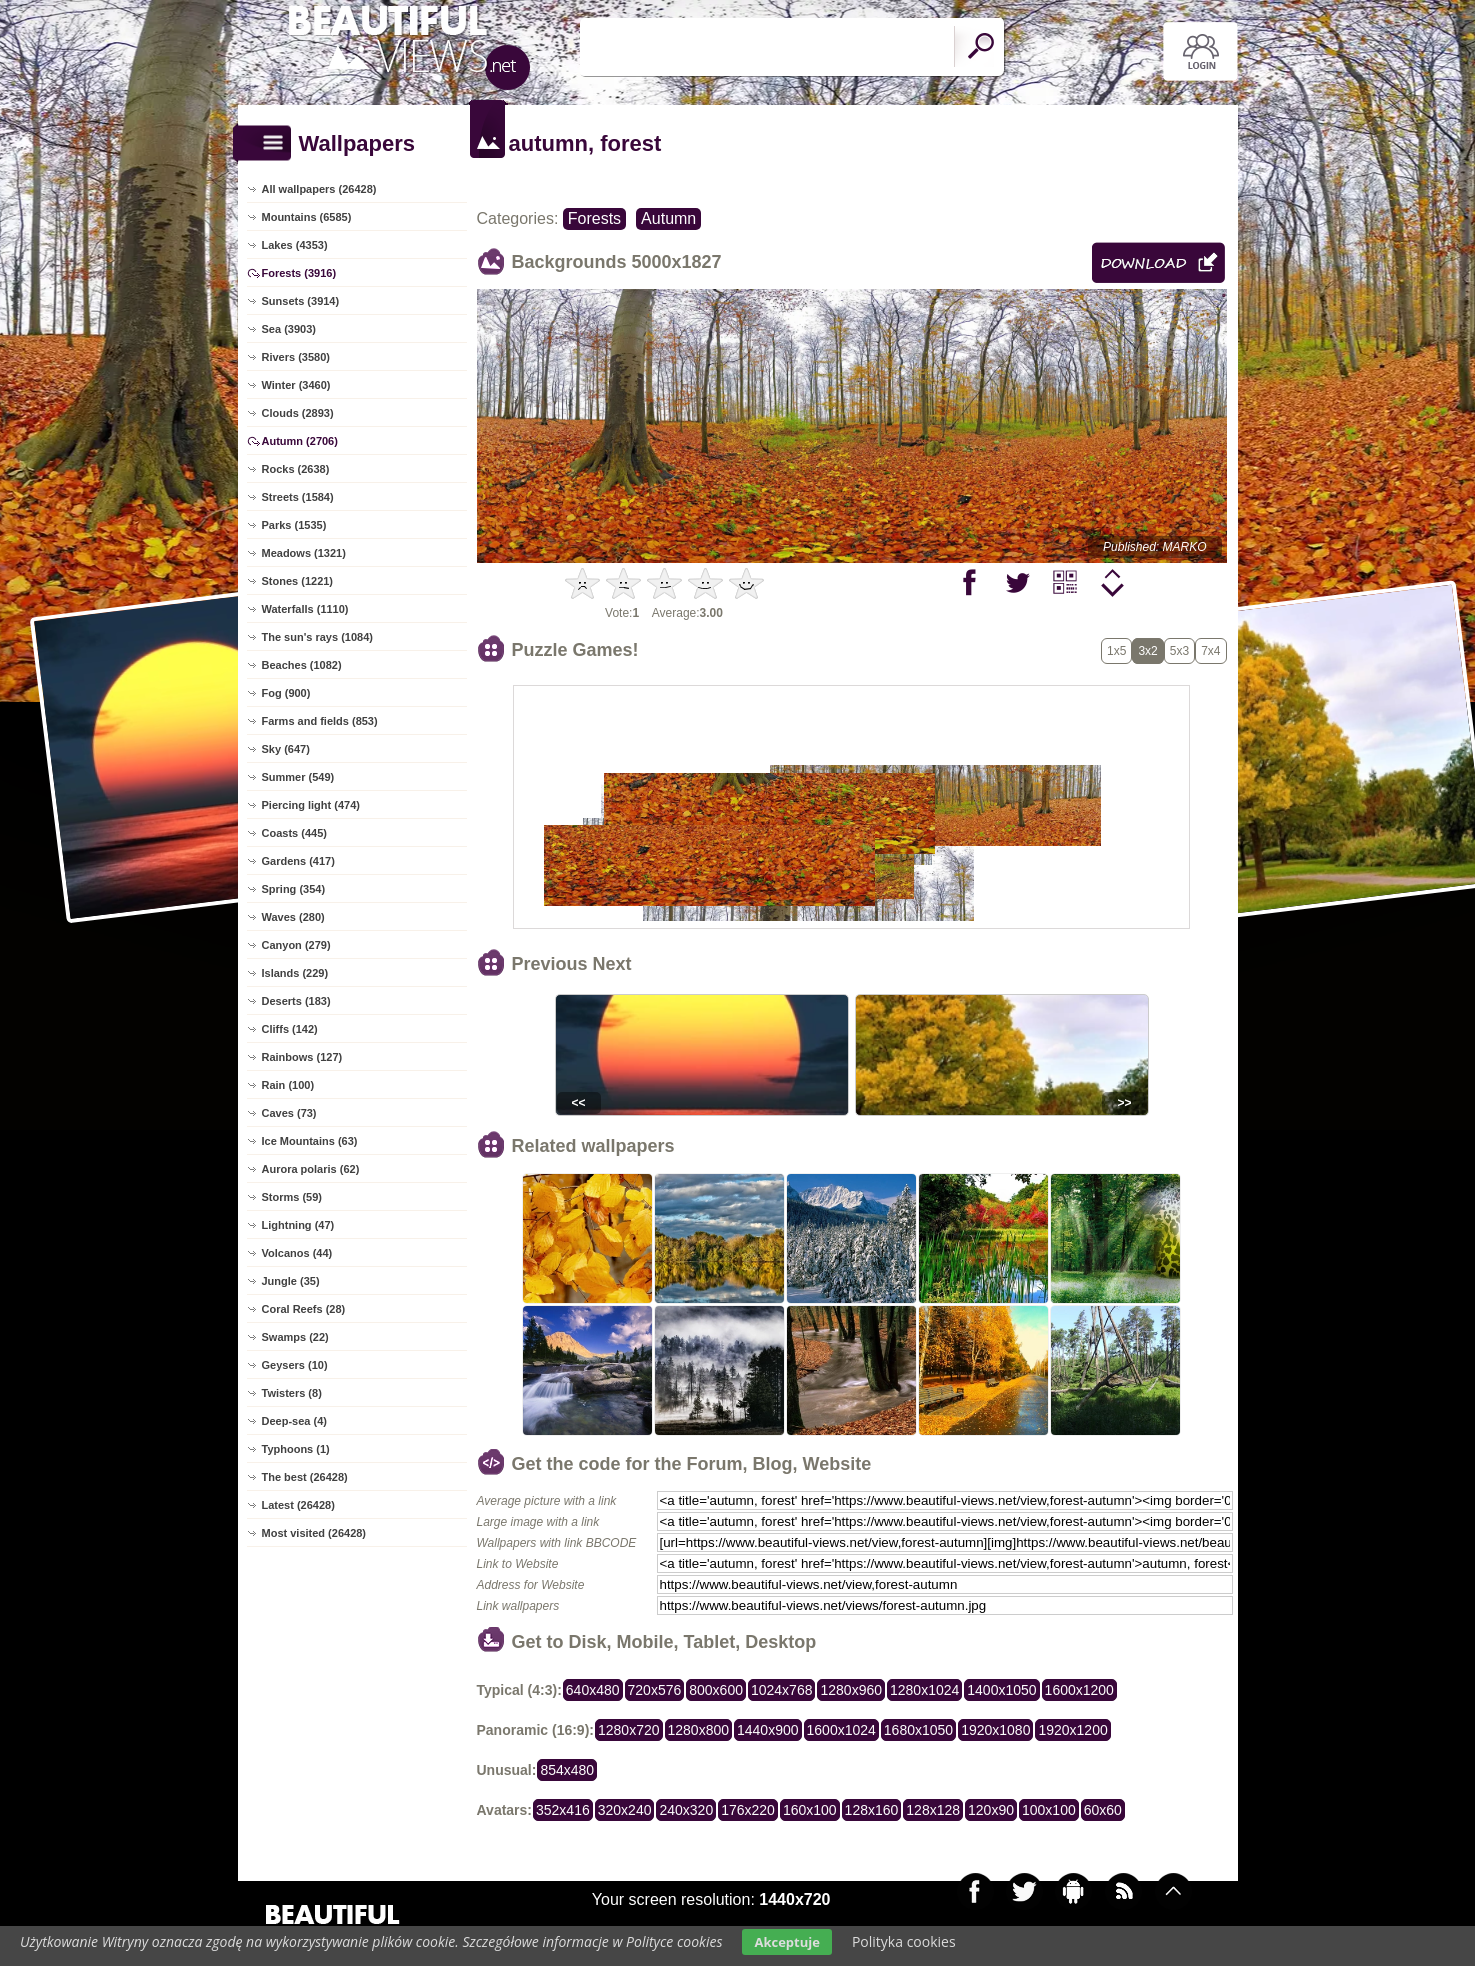 The width and height of the screenshot is (1475, 1966). Describe the element at coordinates (294, 1421) in the screenshot. I see `Deep-sea (4)` at that location.